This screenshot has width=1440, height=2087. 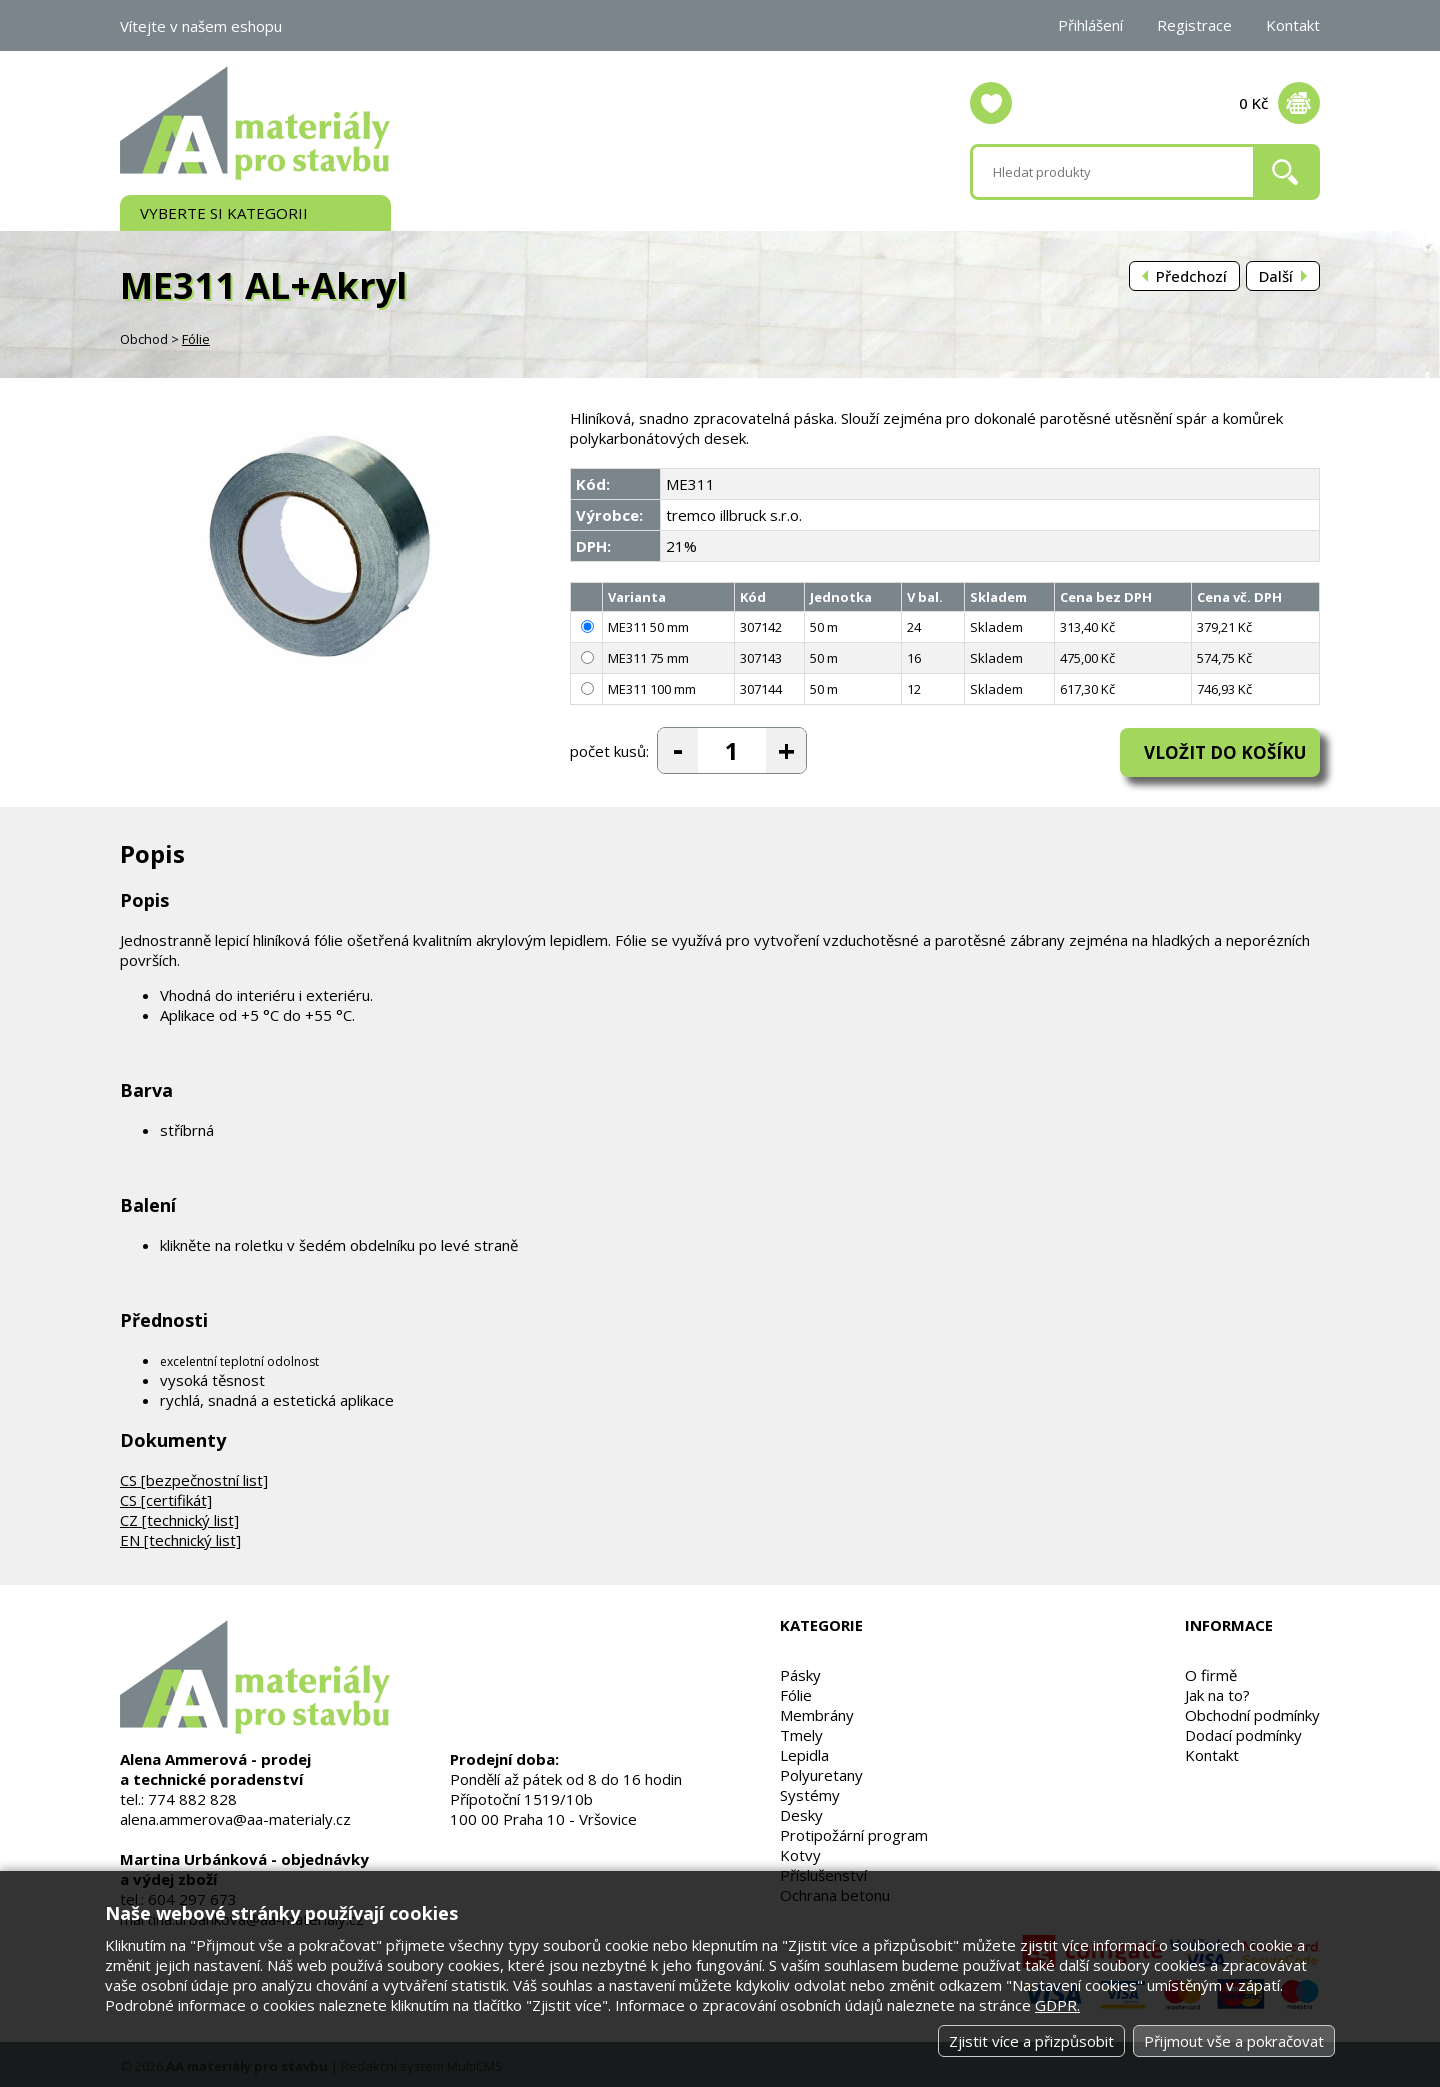 I want to click on Lepidla, so click(x=804, y=1752).